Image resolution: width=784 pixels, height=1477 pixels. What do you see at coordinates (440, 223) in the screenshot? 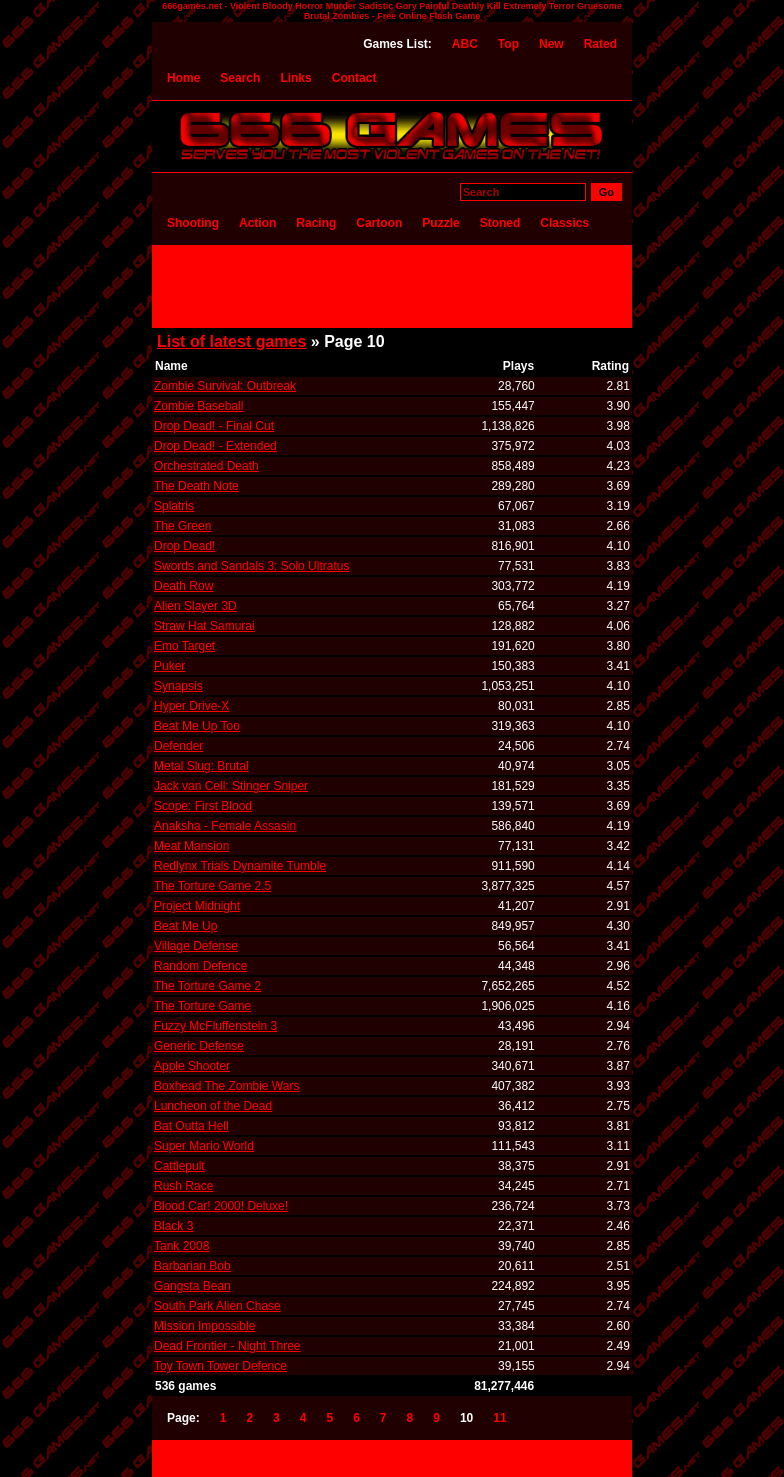
I see `Puzzle` at bounding box center [440, 223].